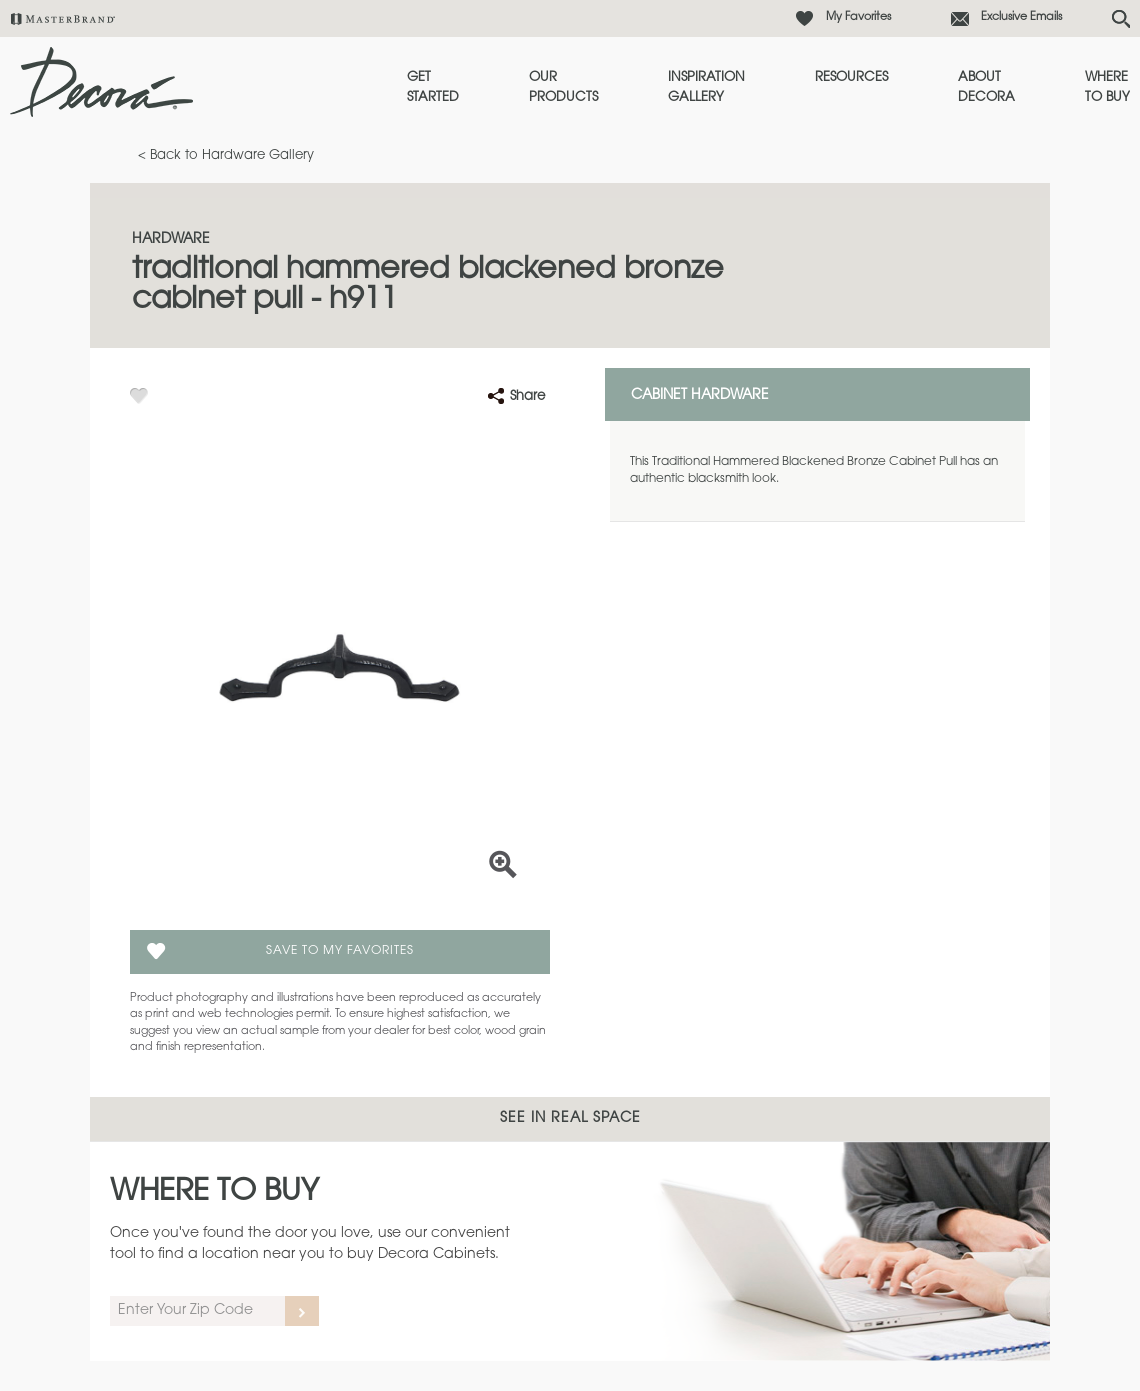 This screenshot has height=1391, width=1140. What do you see at coordinates (563, 87) in the screenshot?
I see `Our Products` at bounding box center [563, 87].